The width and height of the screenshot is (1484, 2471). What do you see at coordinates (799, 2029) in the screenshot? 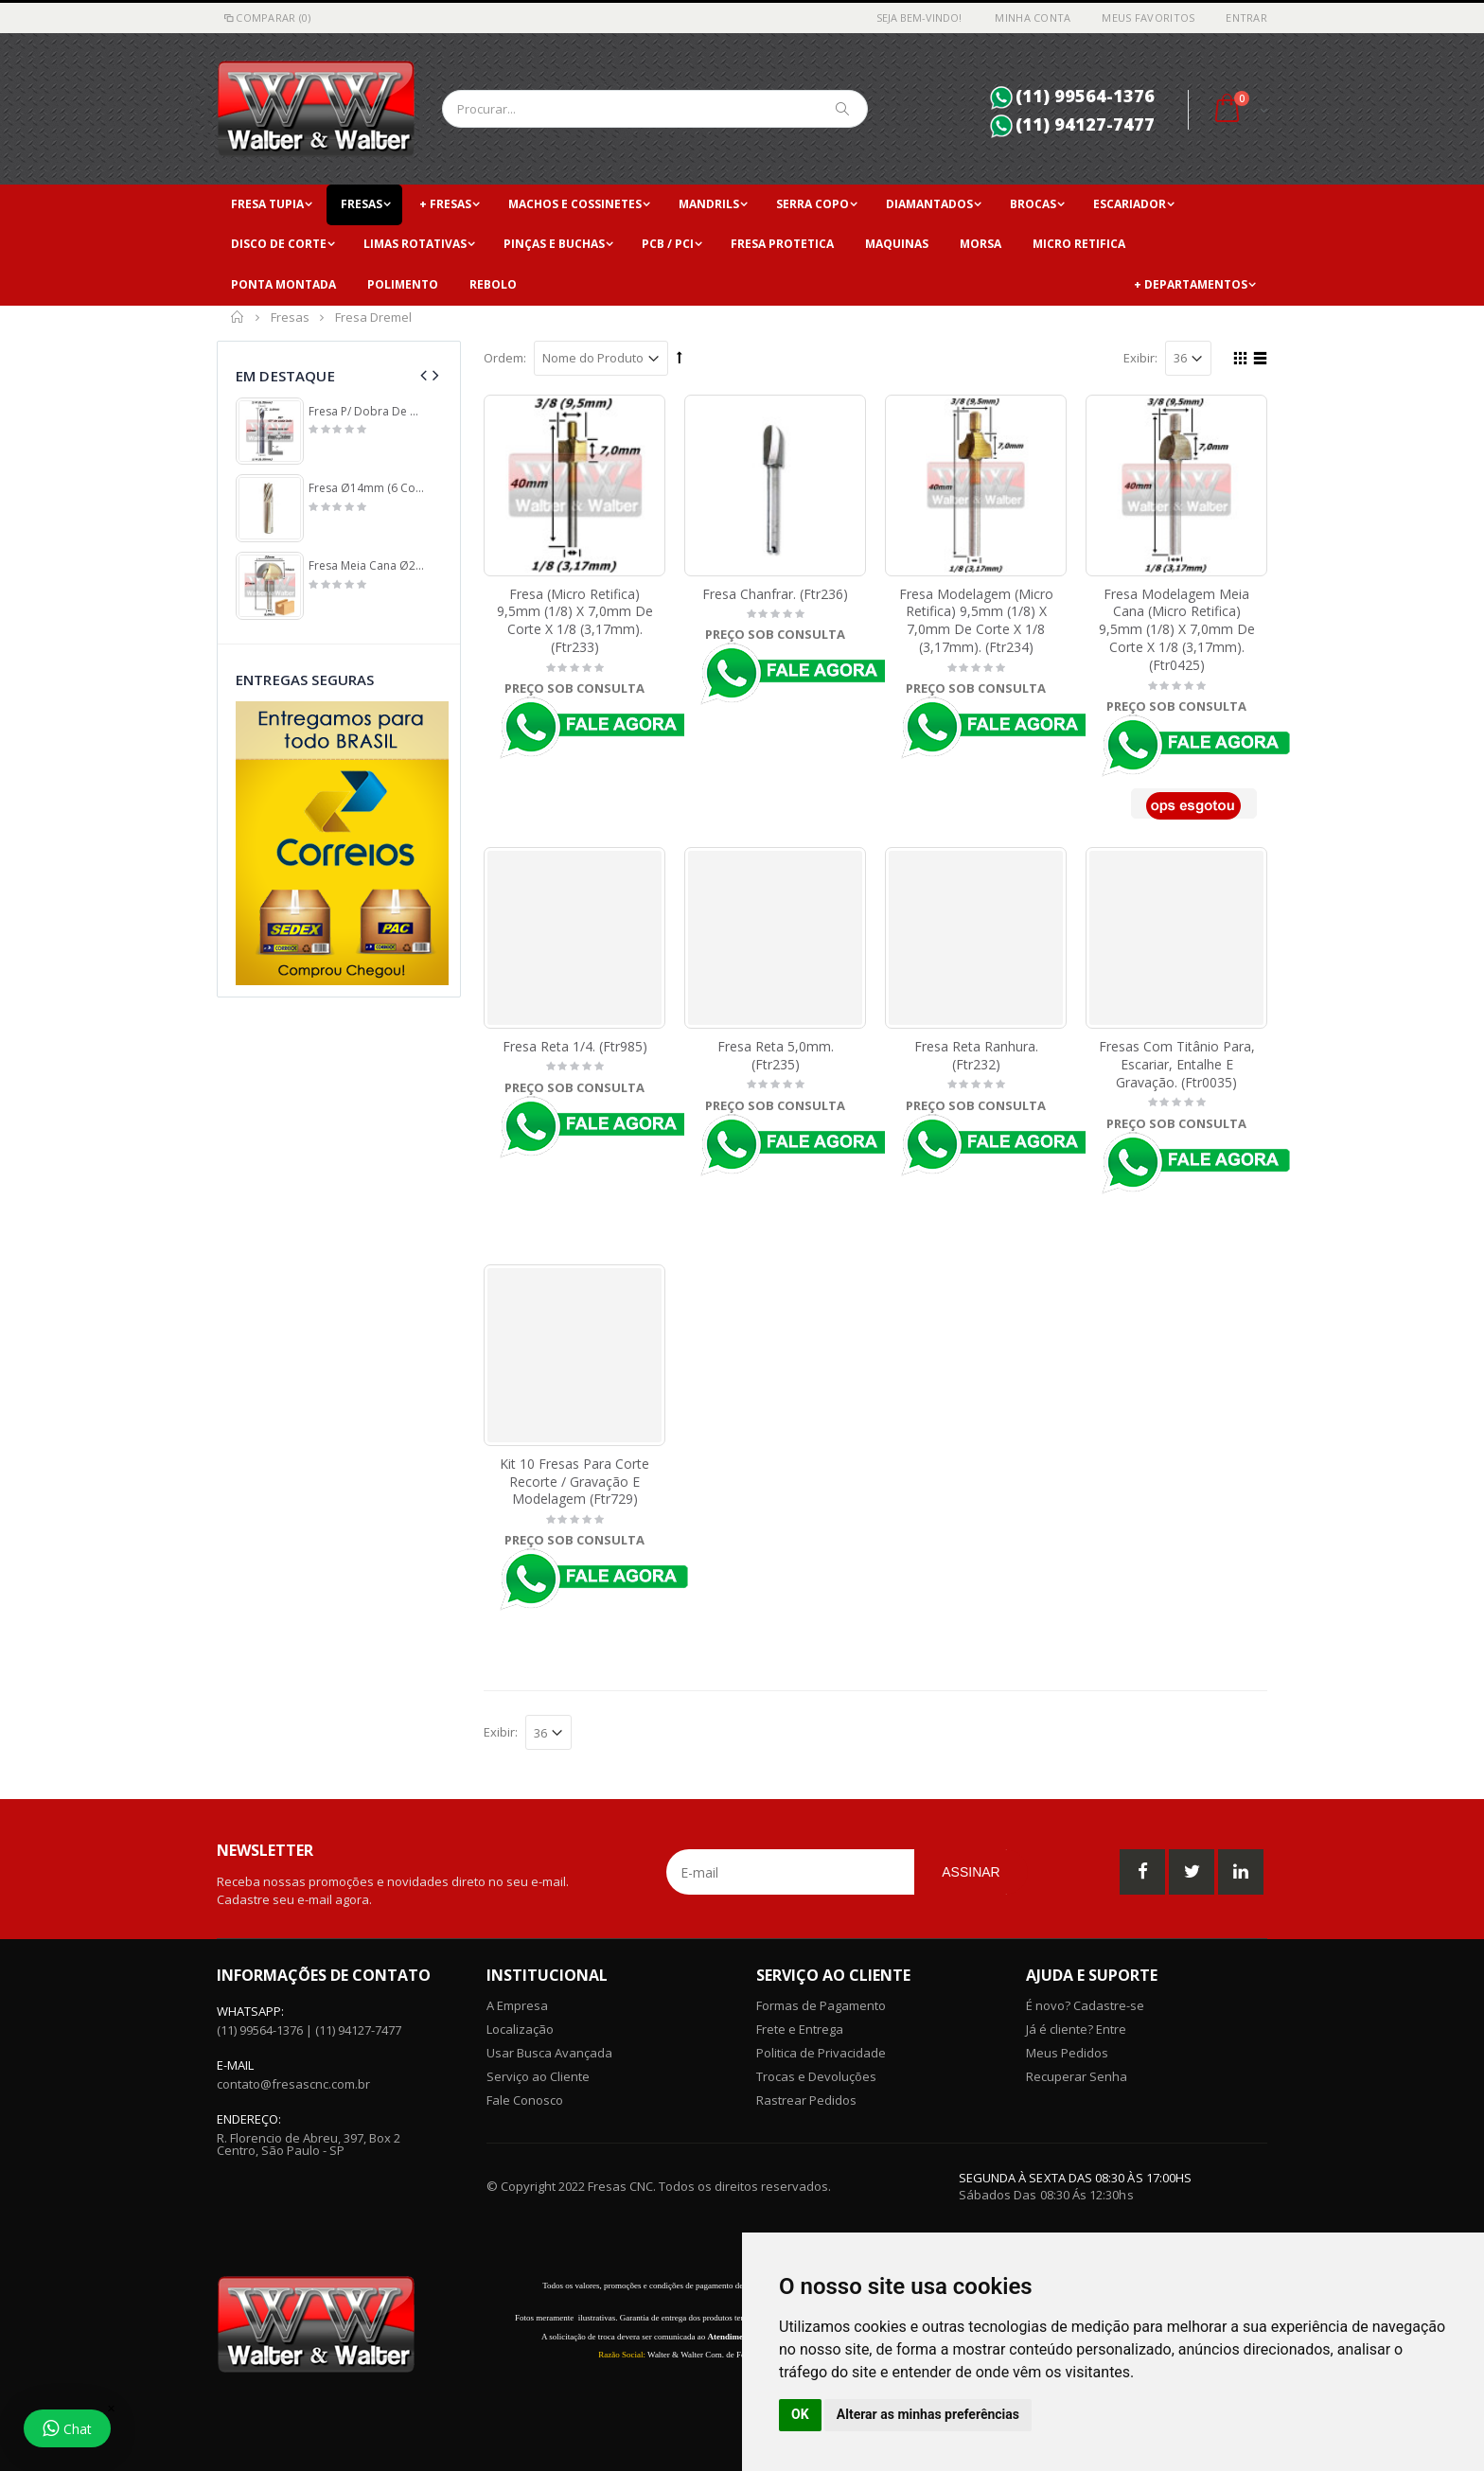
I see `Frete e Entrega` at bounding box center [799, 2029].